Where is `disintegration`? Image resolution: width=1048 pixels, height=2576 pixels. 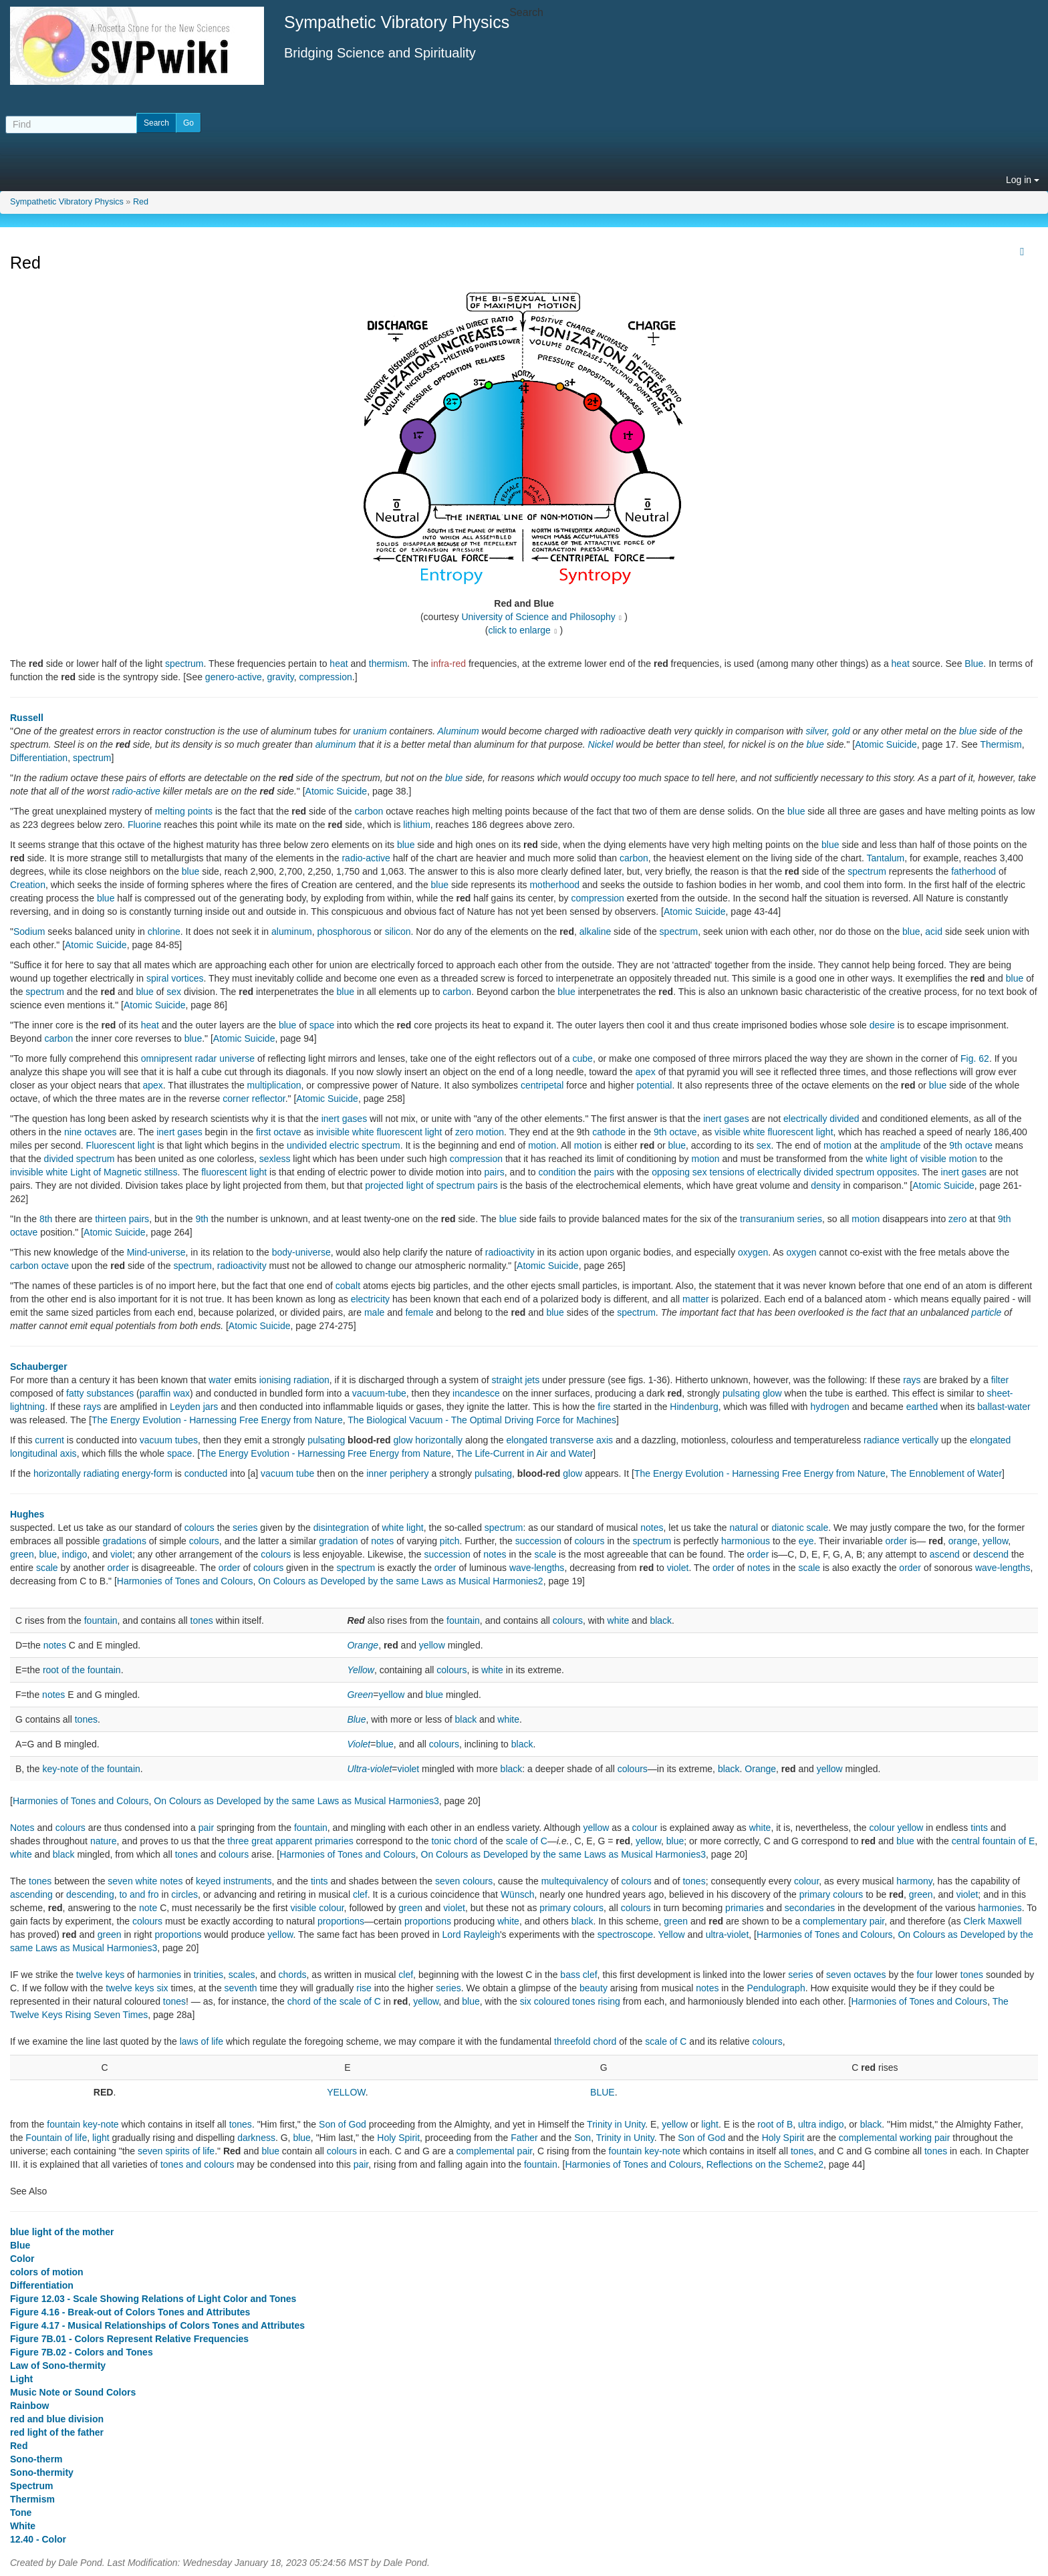 disintegration is located at coordinates (341, 1527).